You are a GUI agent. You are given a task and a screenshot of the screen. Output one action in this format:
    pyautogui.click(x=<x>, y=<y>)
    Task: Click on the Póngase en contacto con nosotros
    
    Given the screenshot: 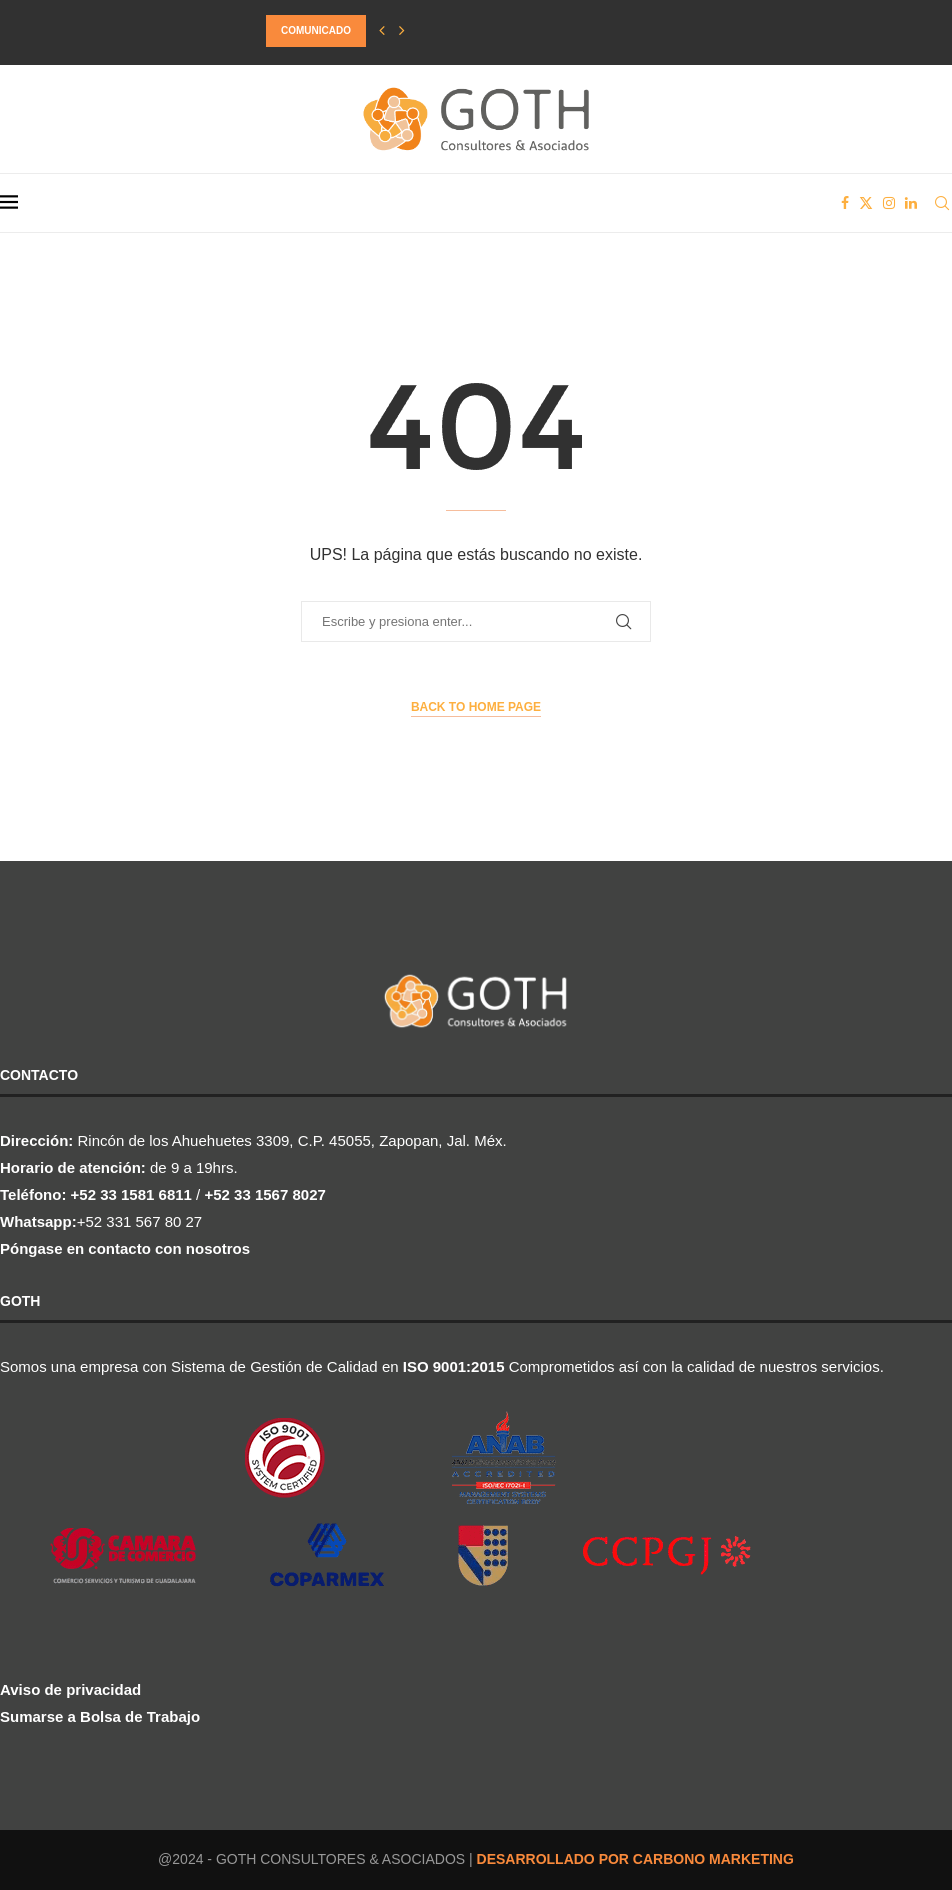 What is the action you would take?
    pyautogui.click(x=125, y=1248)
    